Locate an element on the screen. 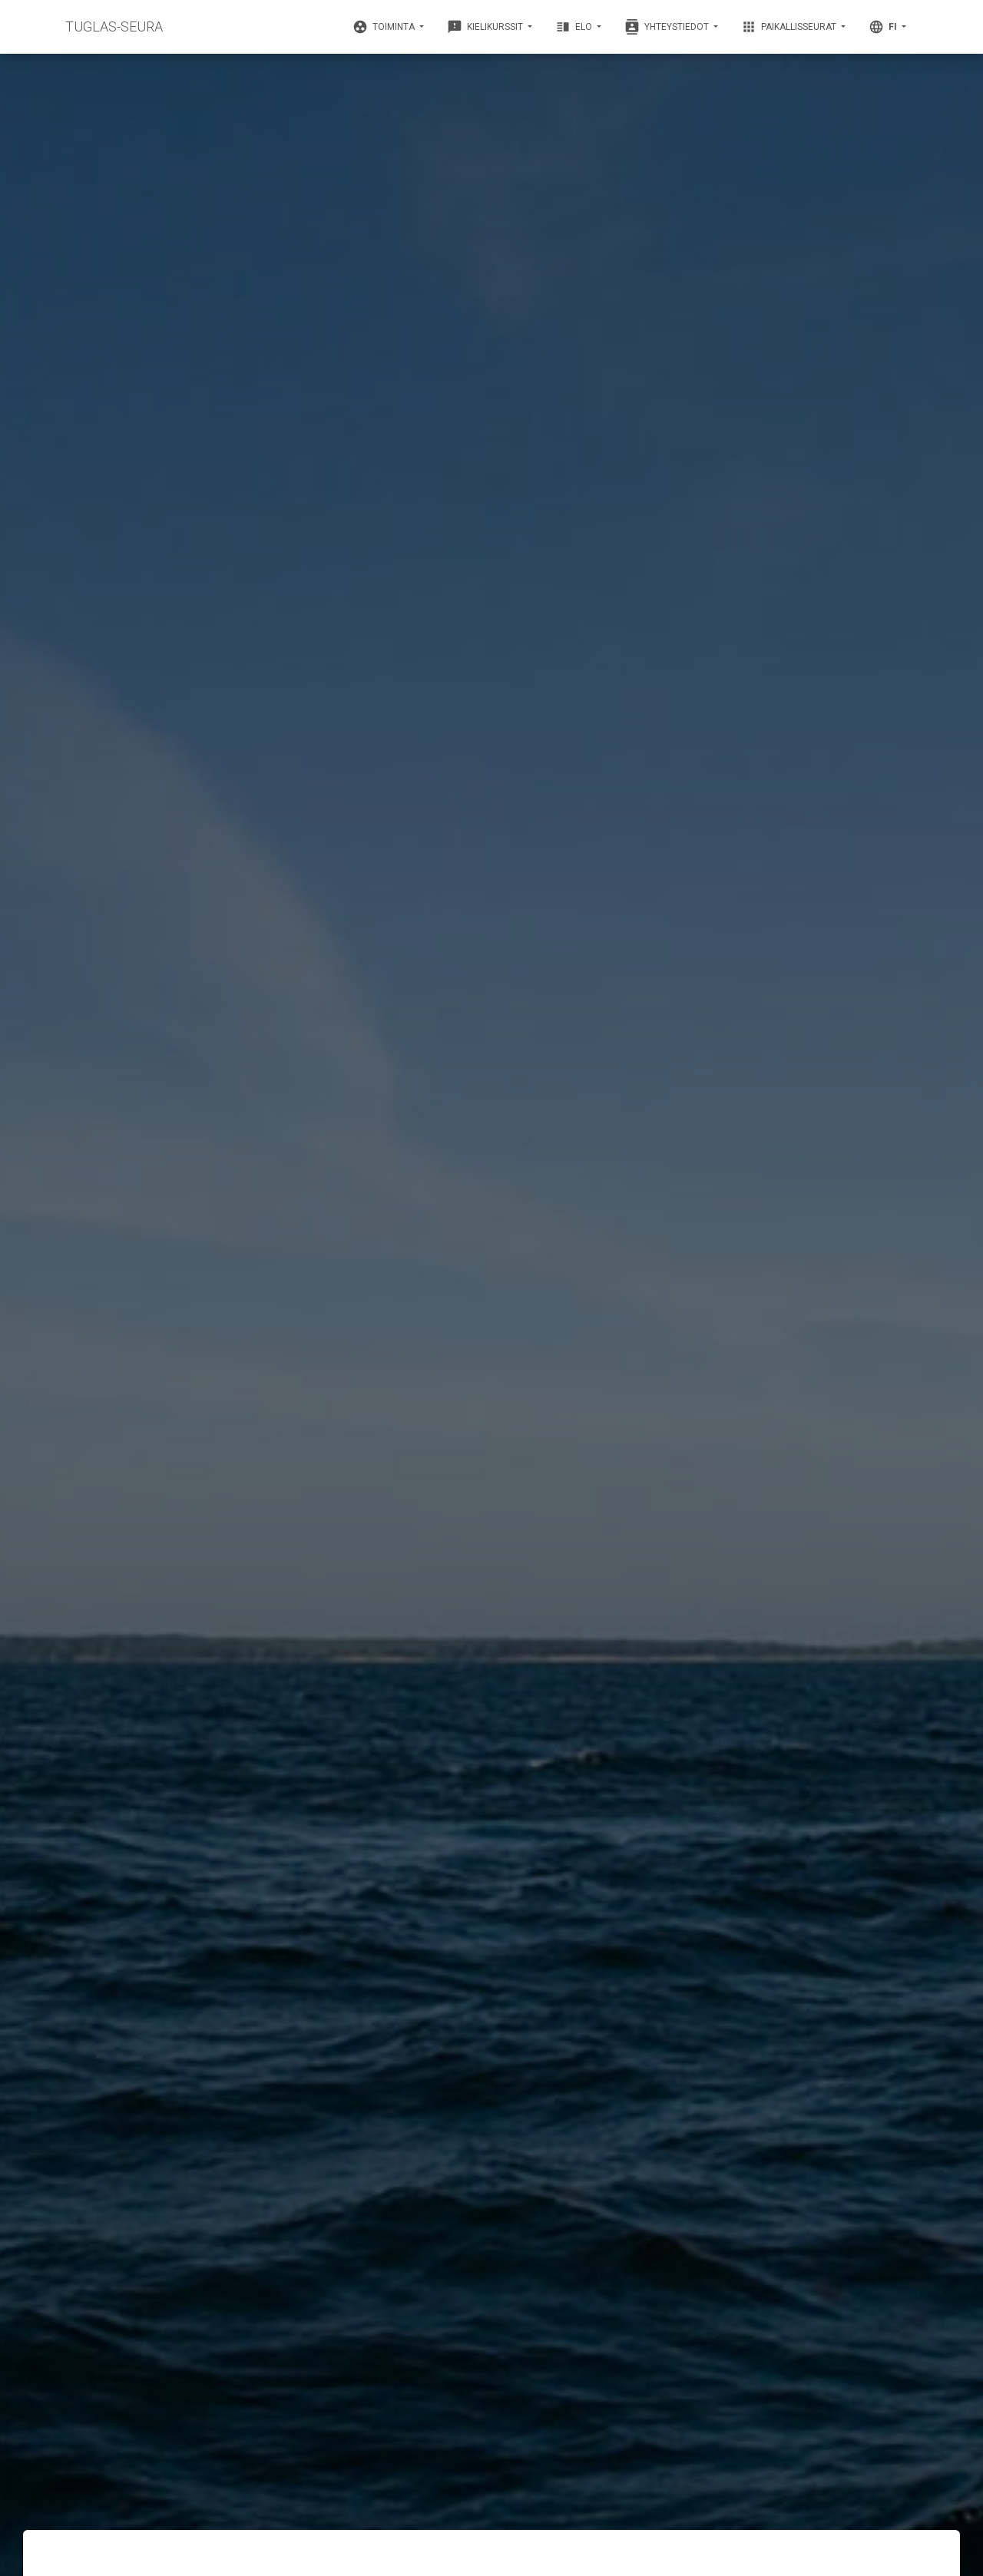  TUGLAS-SEURA is located at coordinates (114, 26).